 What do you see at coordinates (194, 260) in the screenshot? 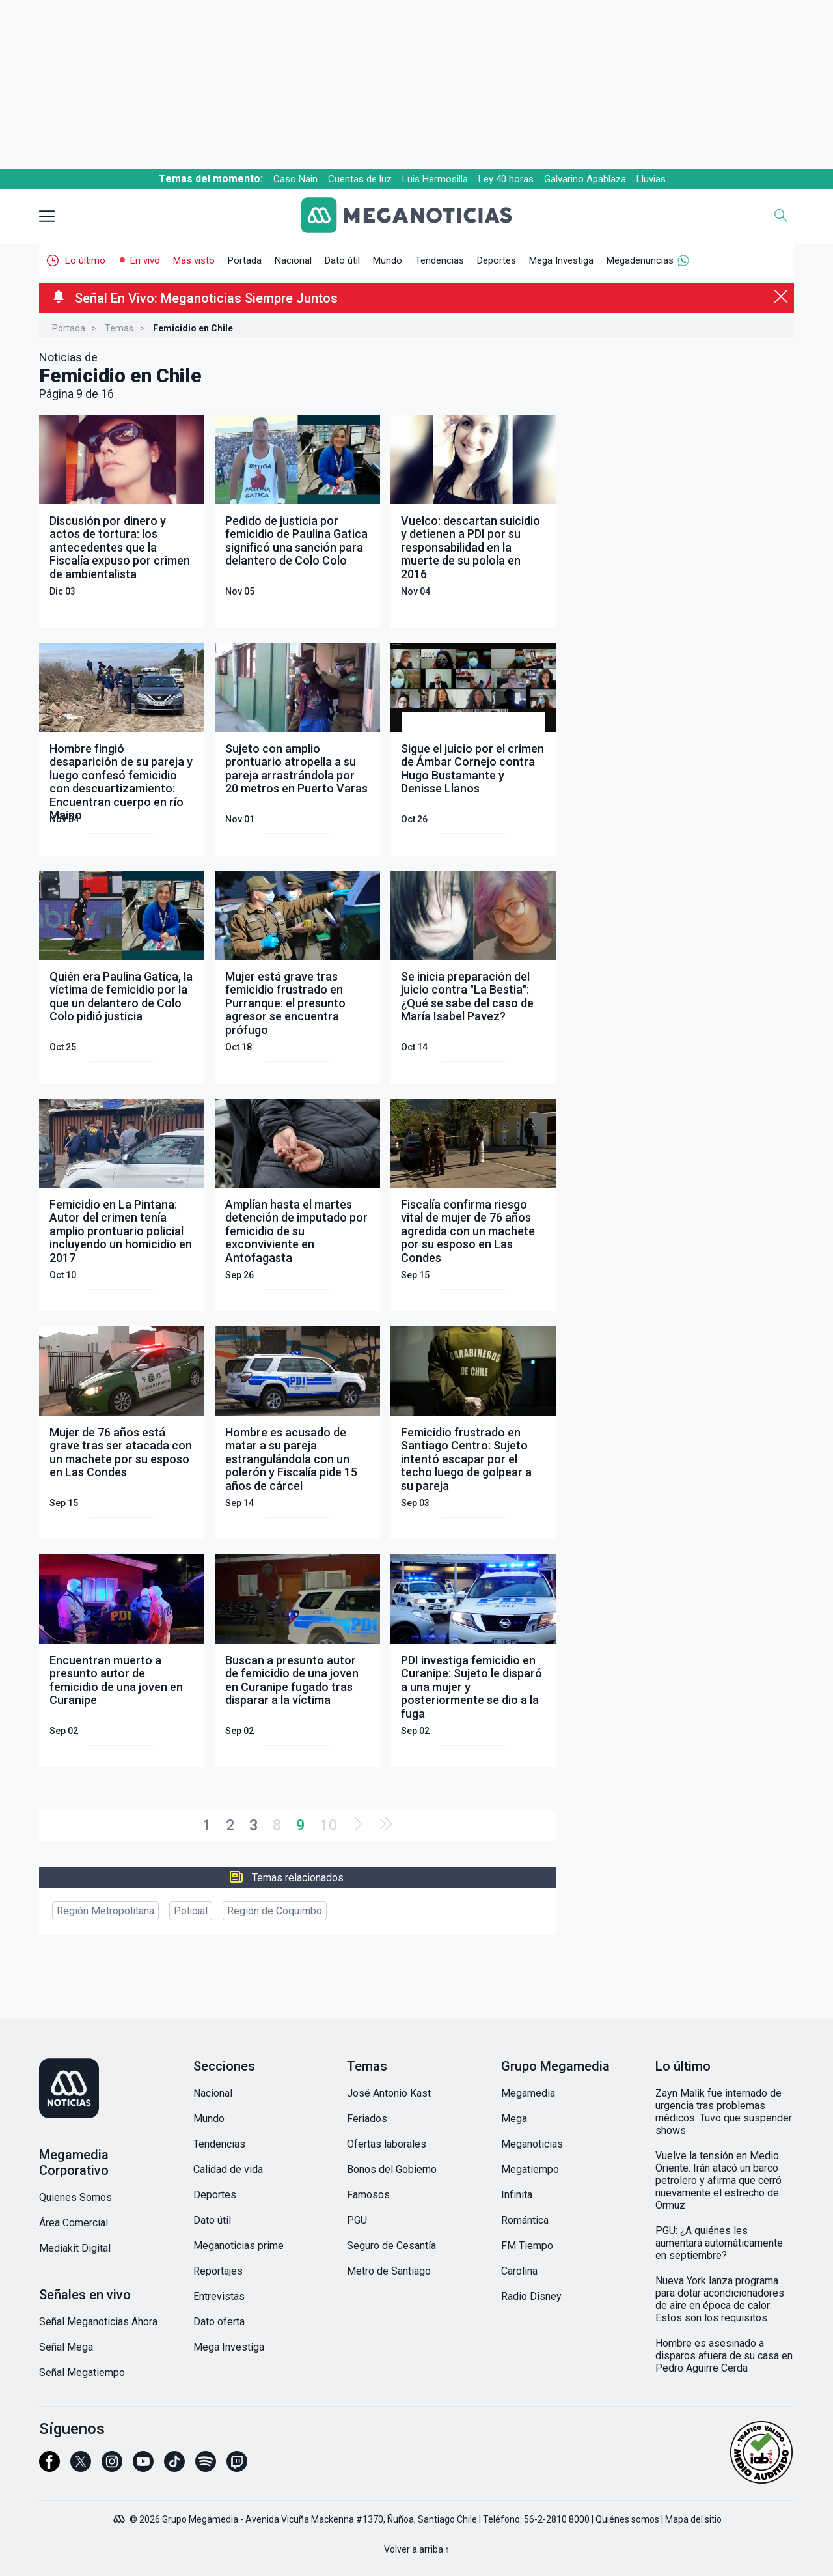
I see `Más visto` at bounding box center [194, 260].